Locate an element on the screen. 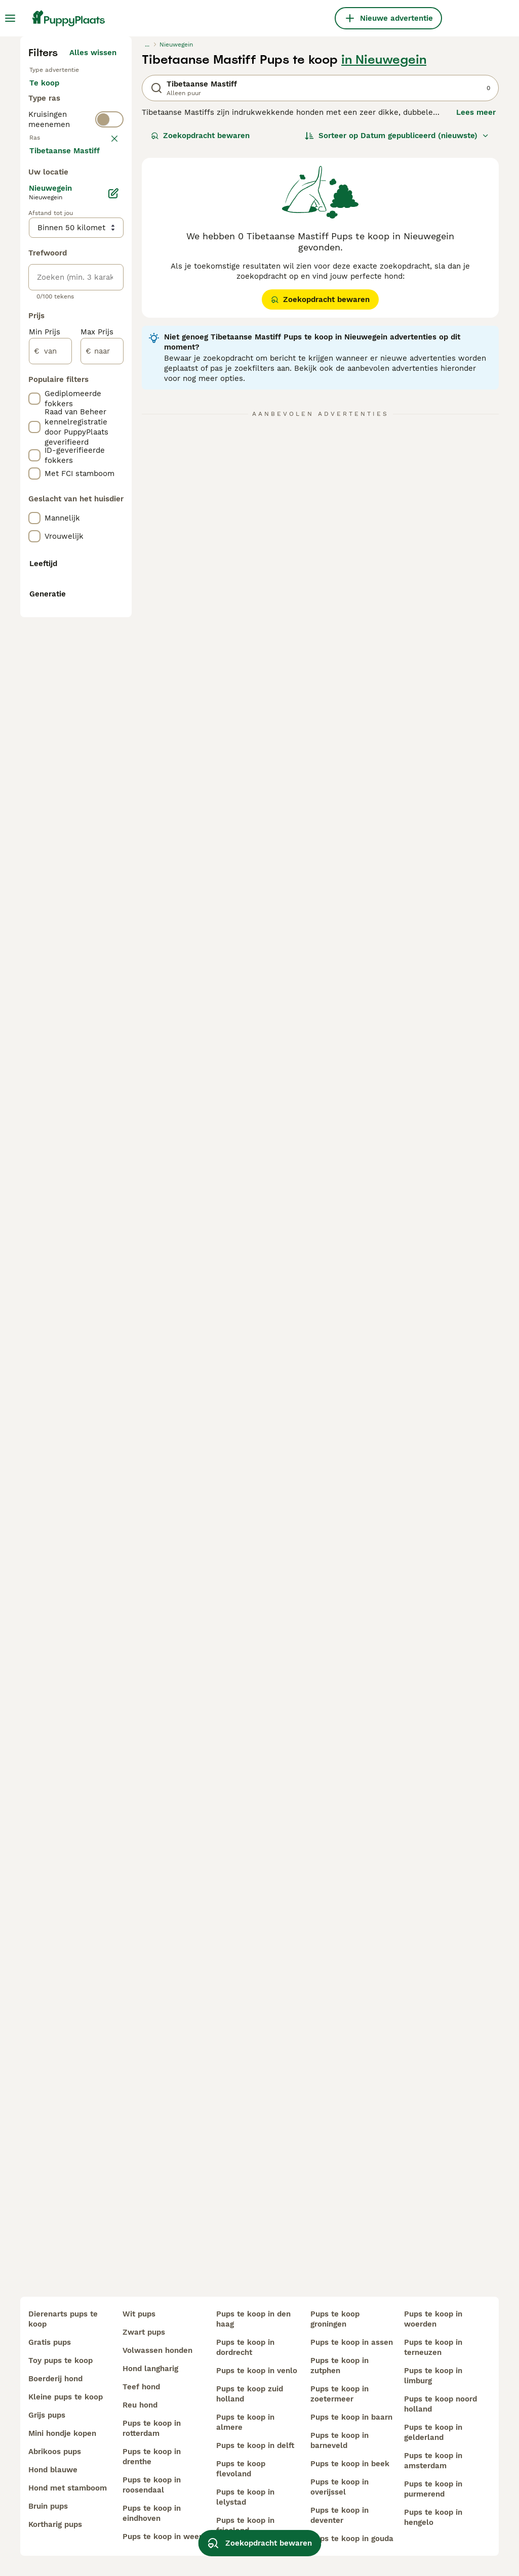 The height and width of the screenshot is (2576, 519). pups te koop in baarn is located at coordinates (351, 2417).